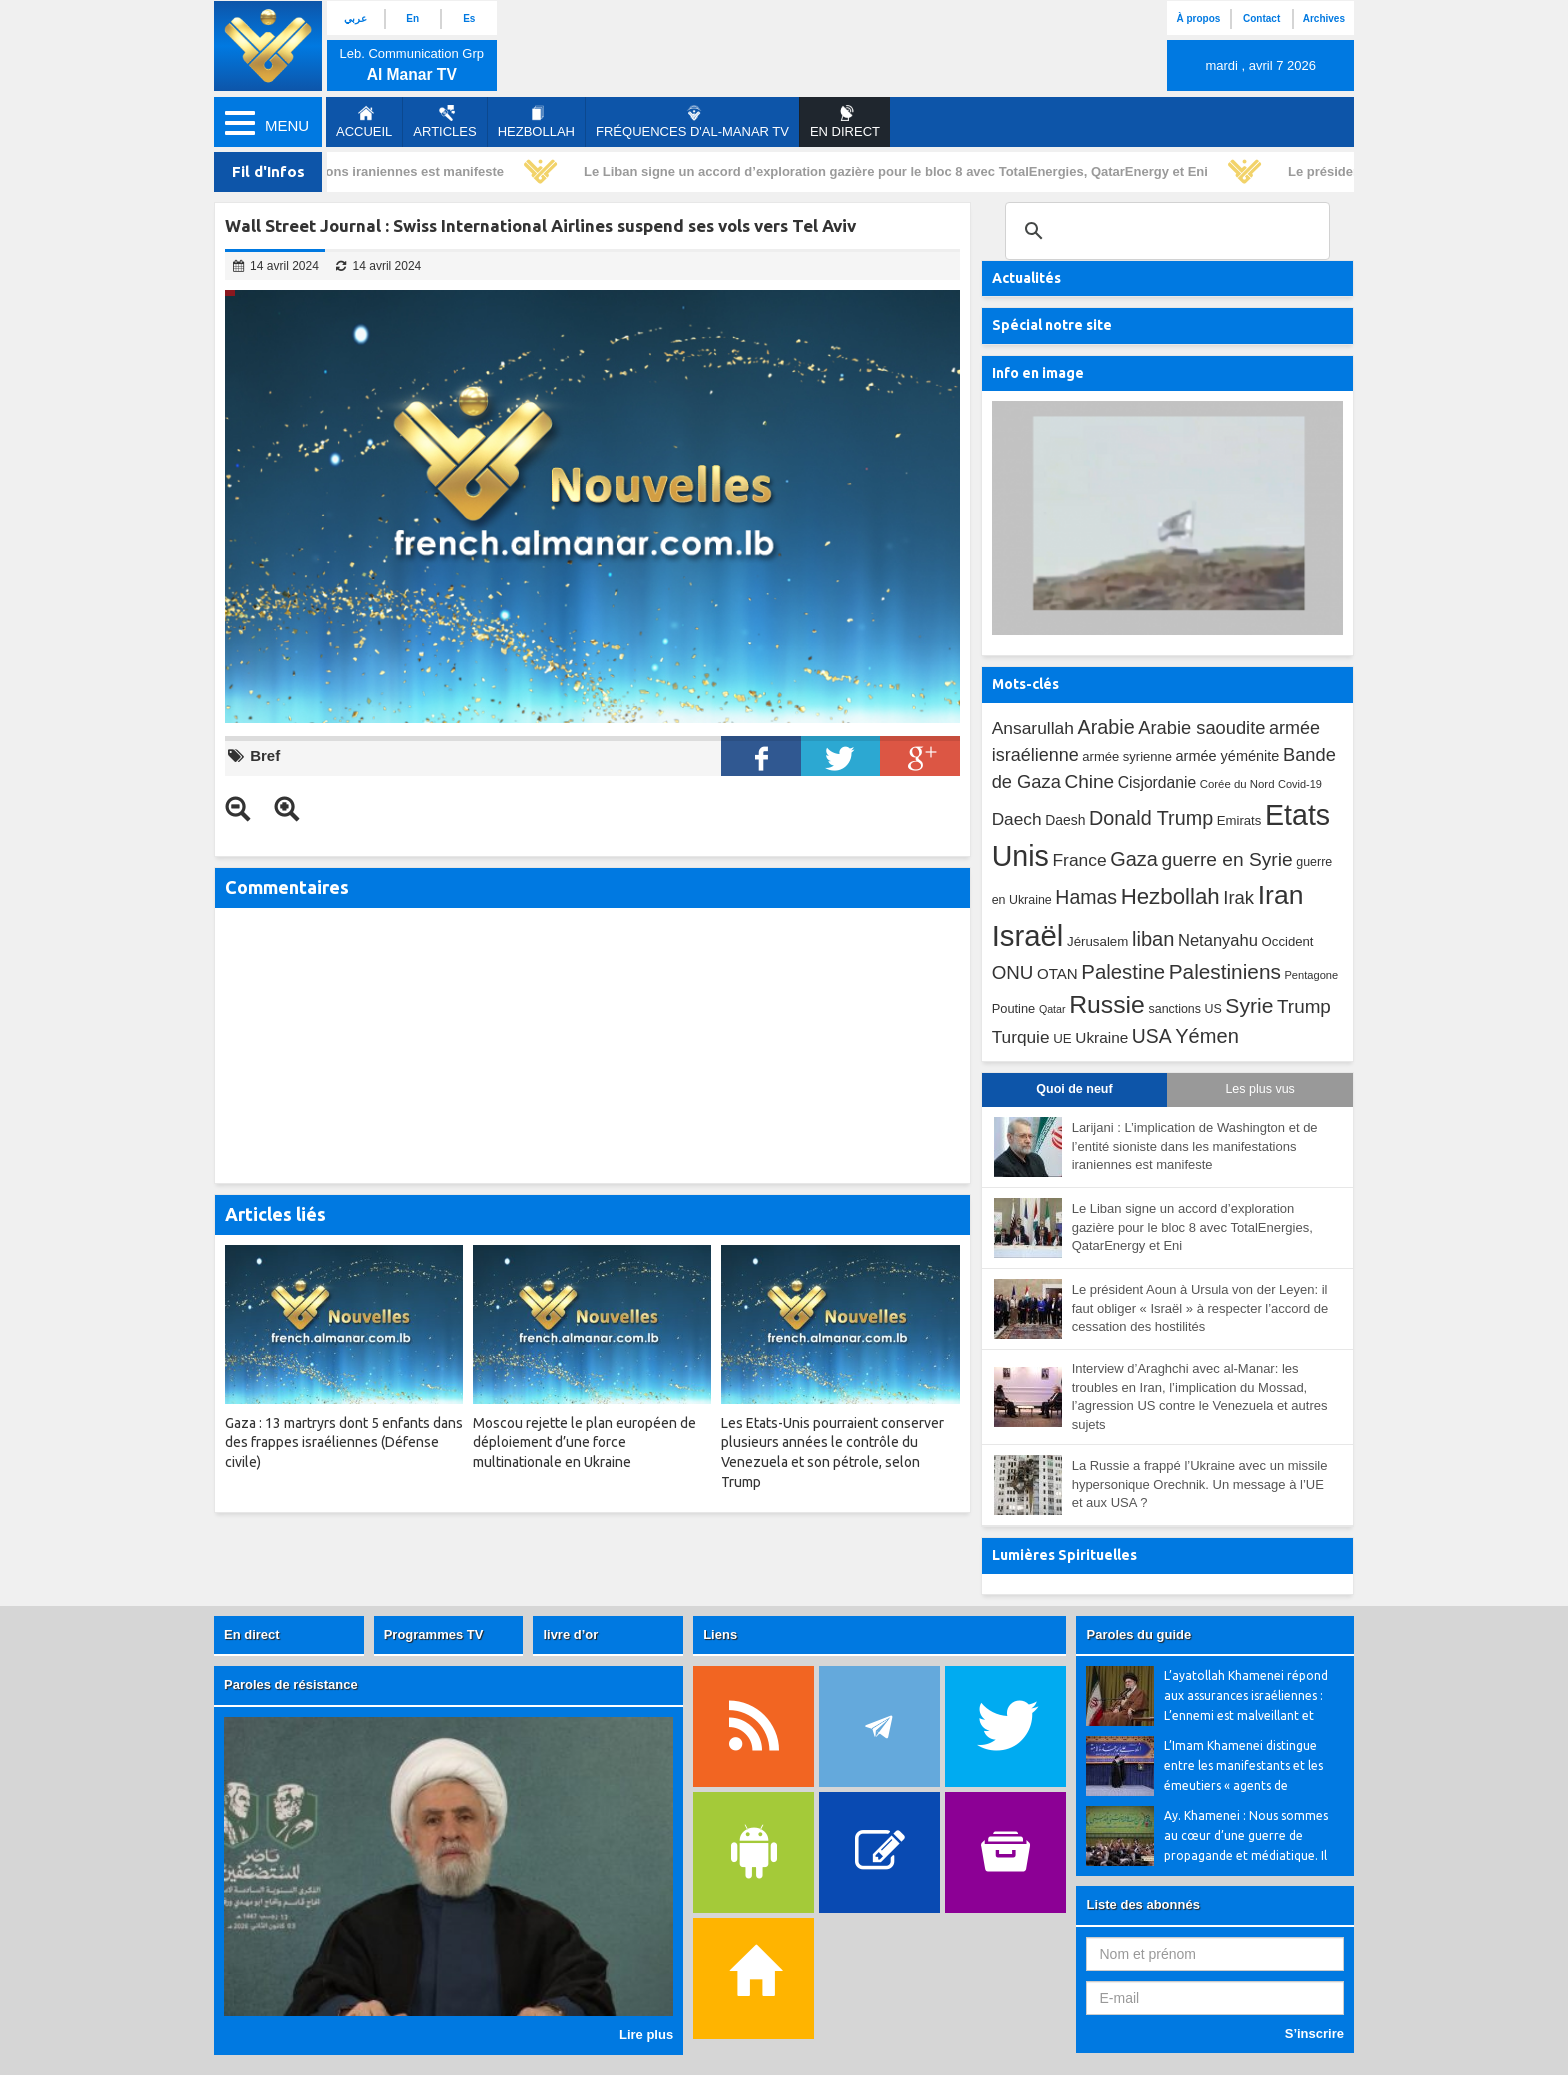 This screenshot has height=2075, width=1568. What do you see at coordinates (1311, 975) in the screenshot?
I see `Pentagone` at bounding box center [1311, 975].